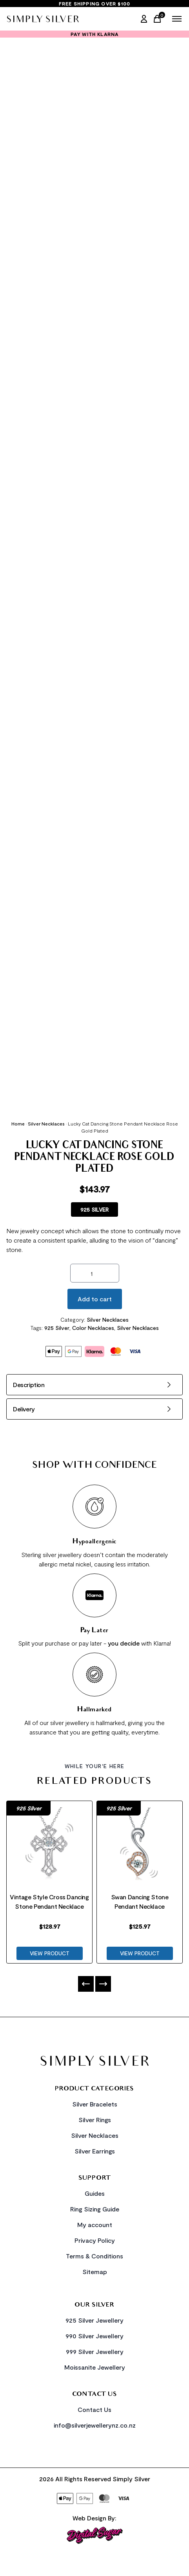  Describe the element at coordinates (140, 1901) in the screenshot. I see `Swan Dancing Stone Pendant Necklace [Product Link]` at that location.